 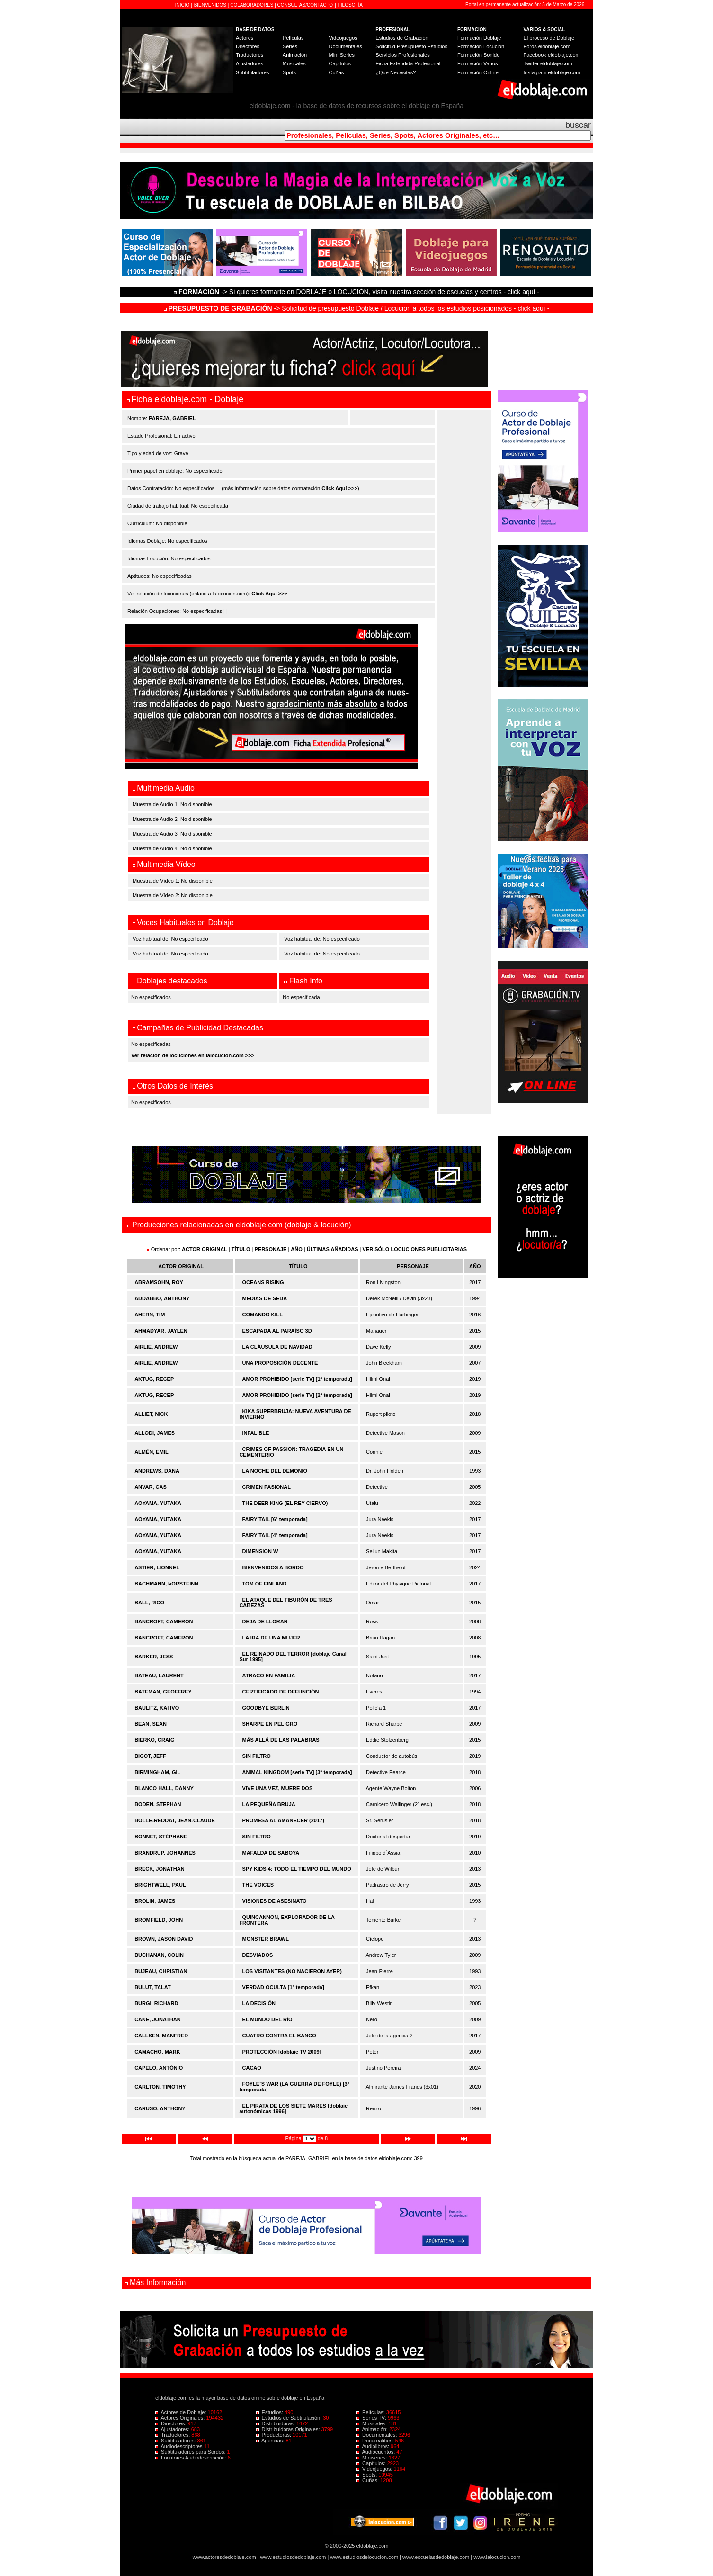 I want to click on -> Si quieres formarte en DOBLAJE o LOCUCIÓN, visita nuestra sección de escuelas y centros - click aquí -, so click(x=358, y=292).